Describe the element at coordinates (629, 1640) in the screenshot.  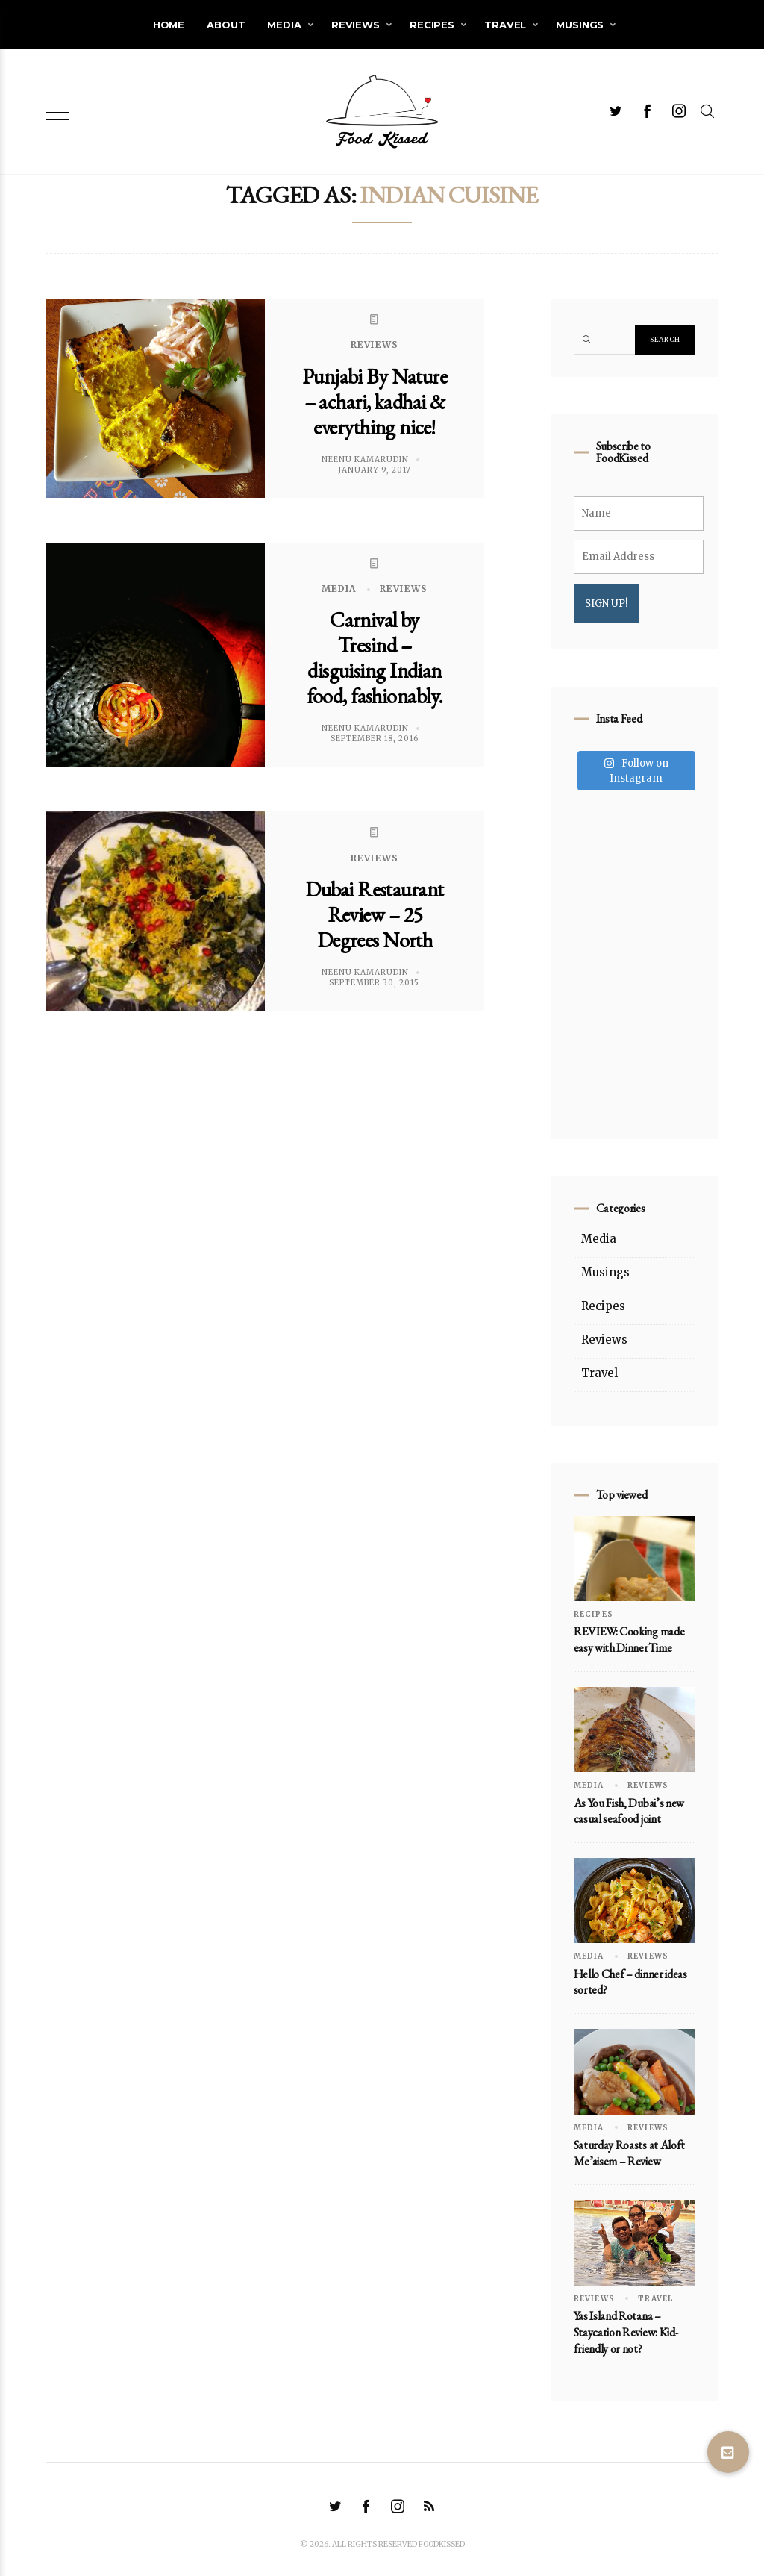
I see `REVIEW: Cooking made easy with DinnerTime` at that location.